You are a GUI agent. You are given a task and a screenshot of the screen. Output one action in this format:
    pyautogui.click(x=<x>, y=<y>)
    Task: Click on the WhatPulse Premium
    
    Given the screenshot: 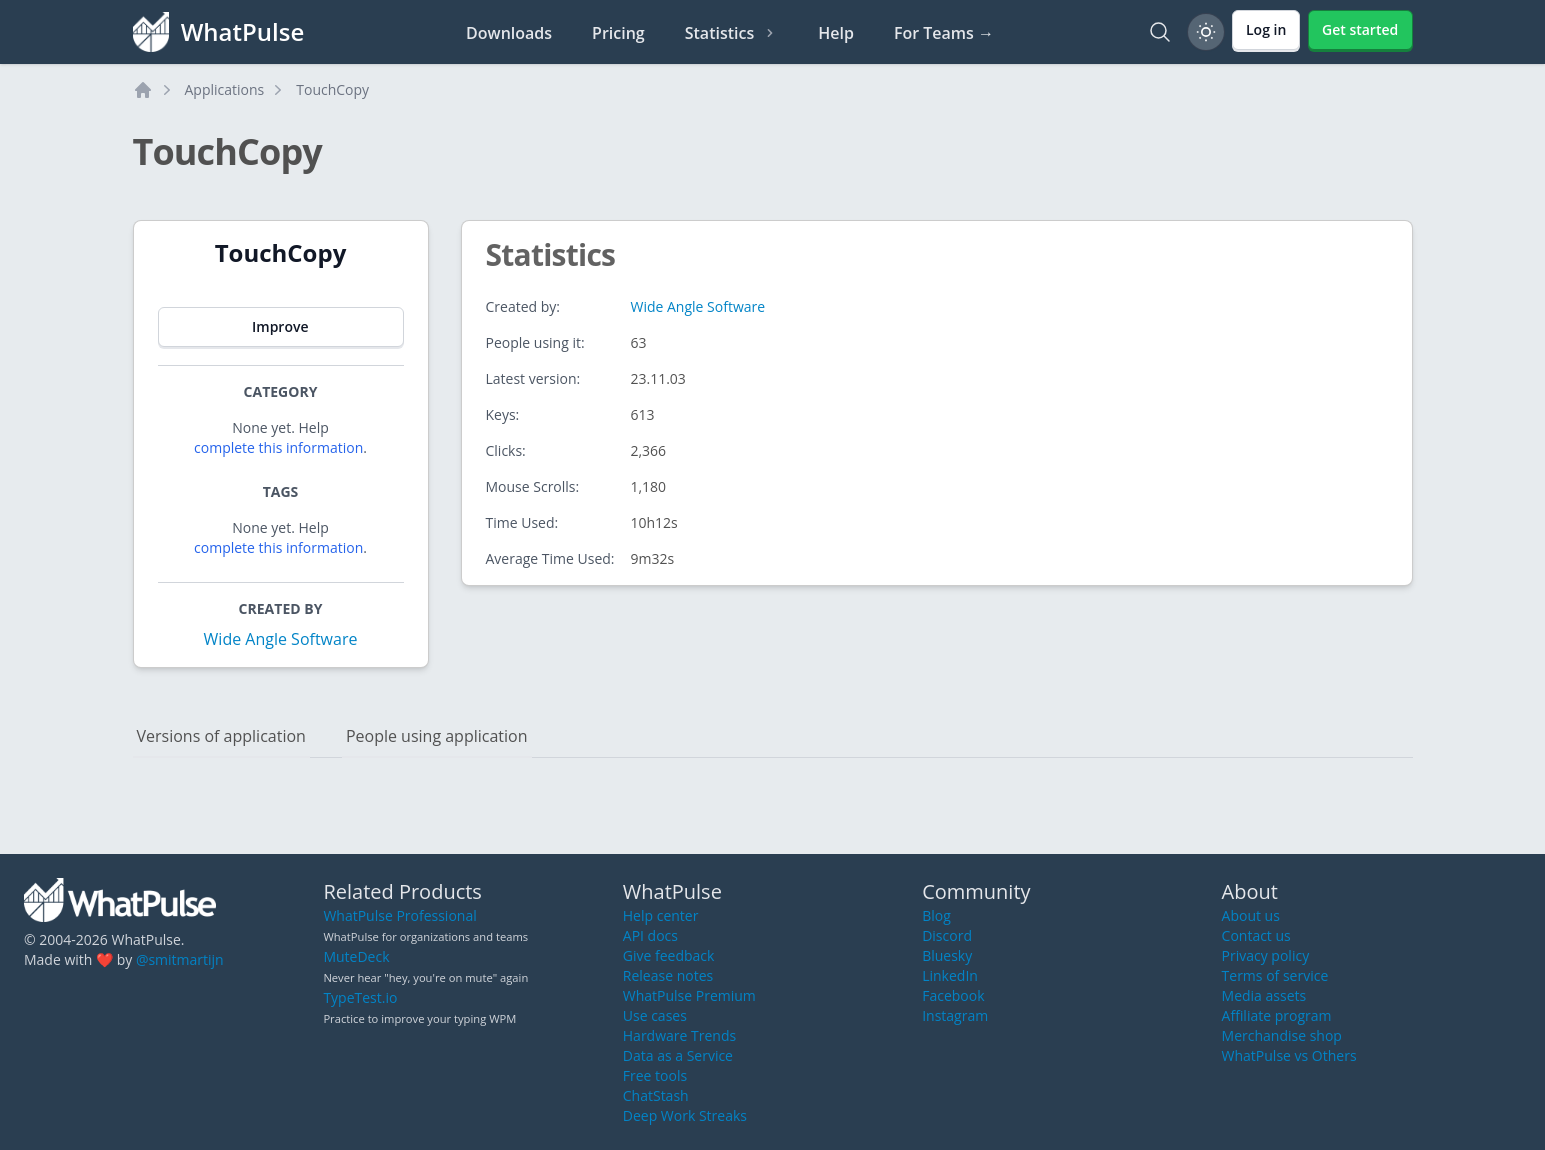 What is the action you would take?
    pyautogui.click(x=689, y=995)
    